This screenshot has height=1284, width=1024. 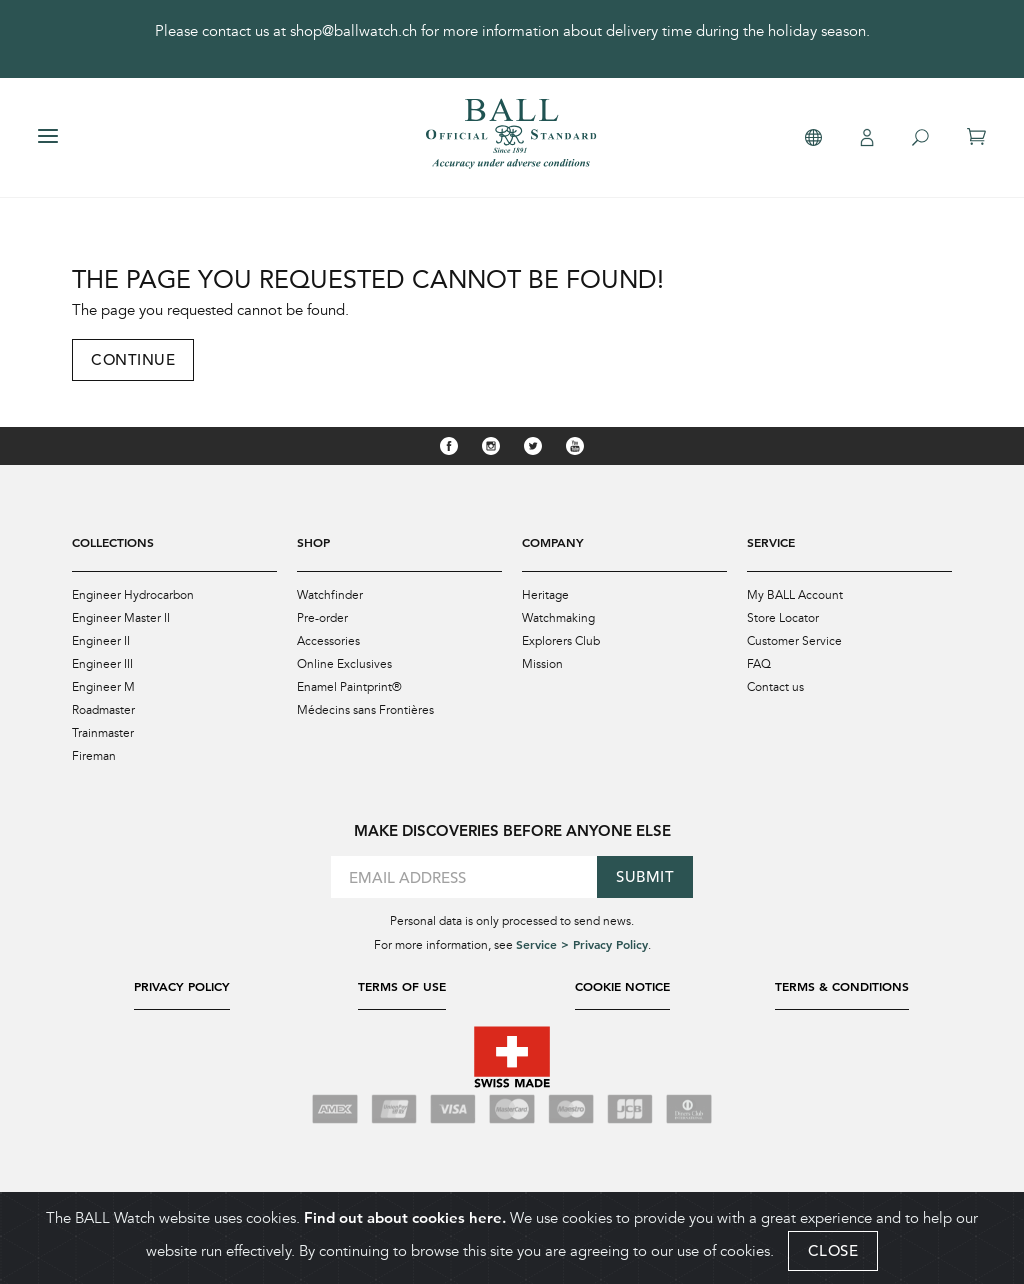 What do you see at coordinates (103, 710) in the screenshot?
I see `Roadmaster` at bounding box center [103, 710].